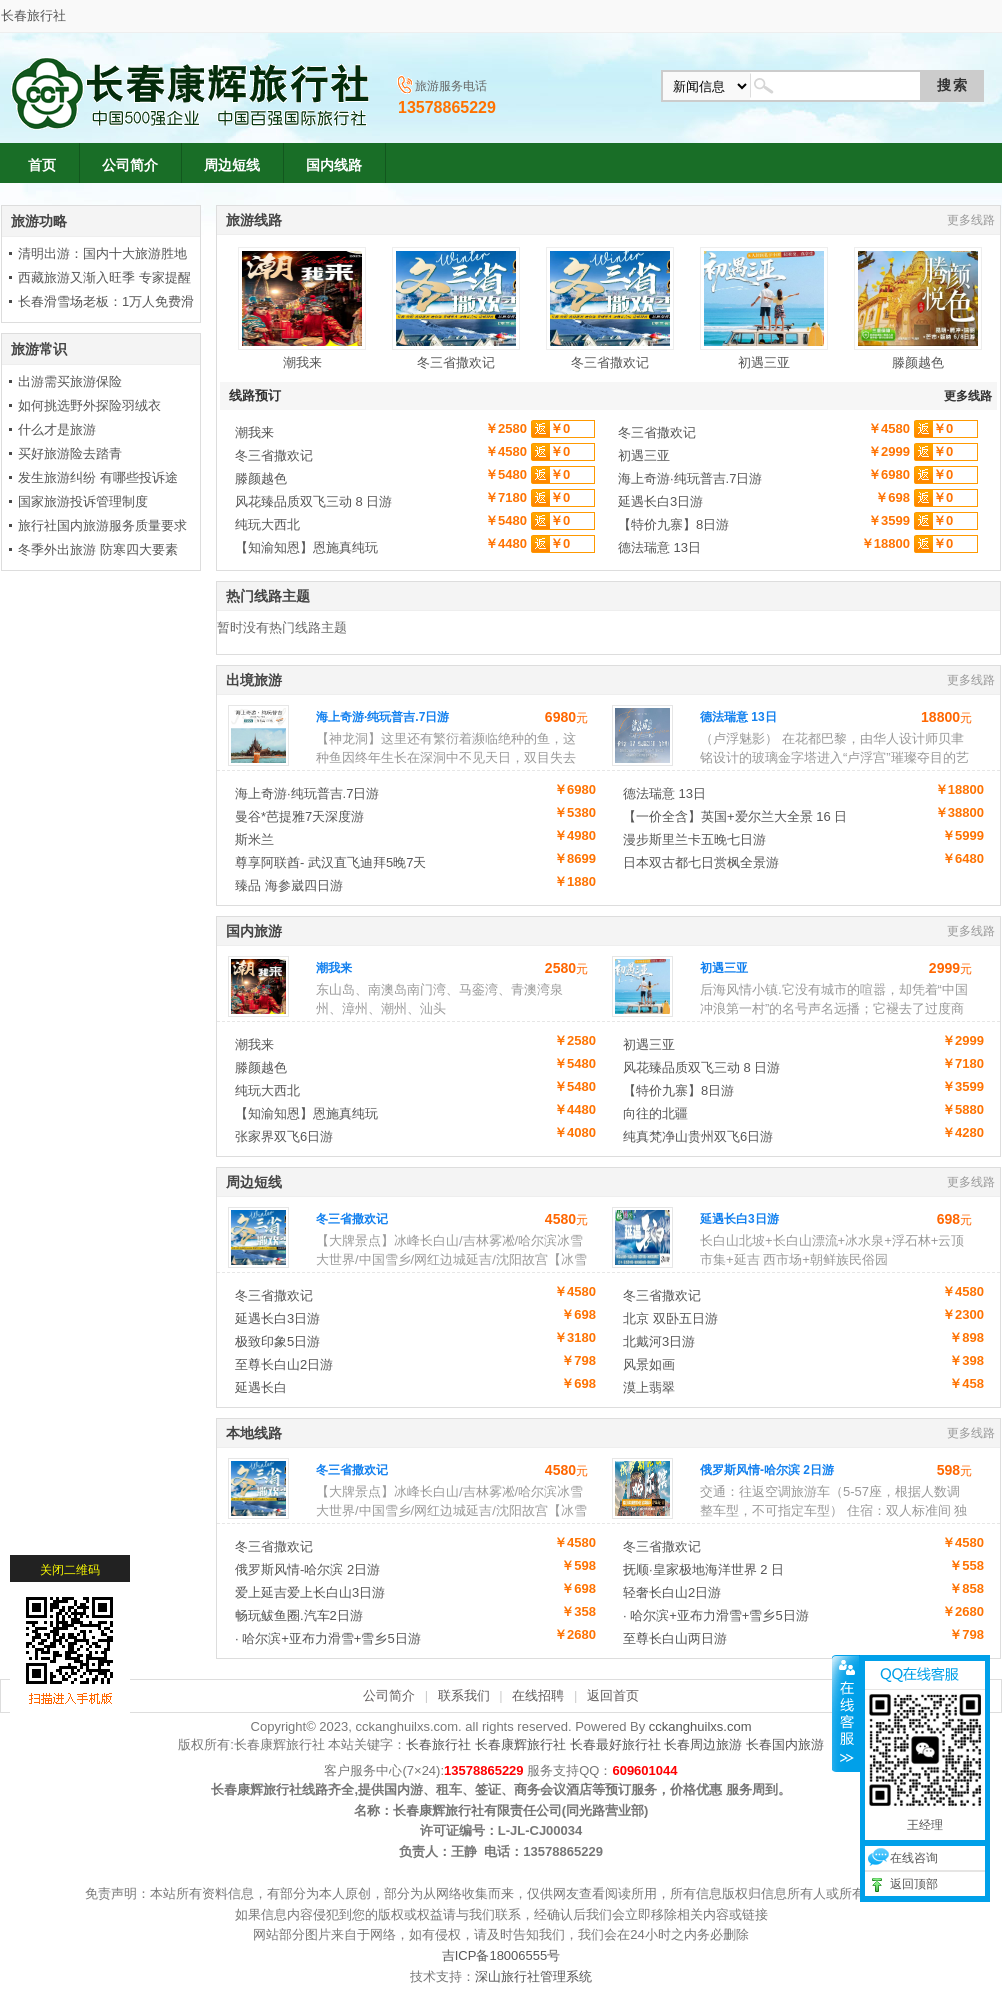 The image size is (1002, 1993). I want to click on 海上奇游·纯玩普吉.7日游, so click(690, 478).